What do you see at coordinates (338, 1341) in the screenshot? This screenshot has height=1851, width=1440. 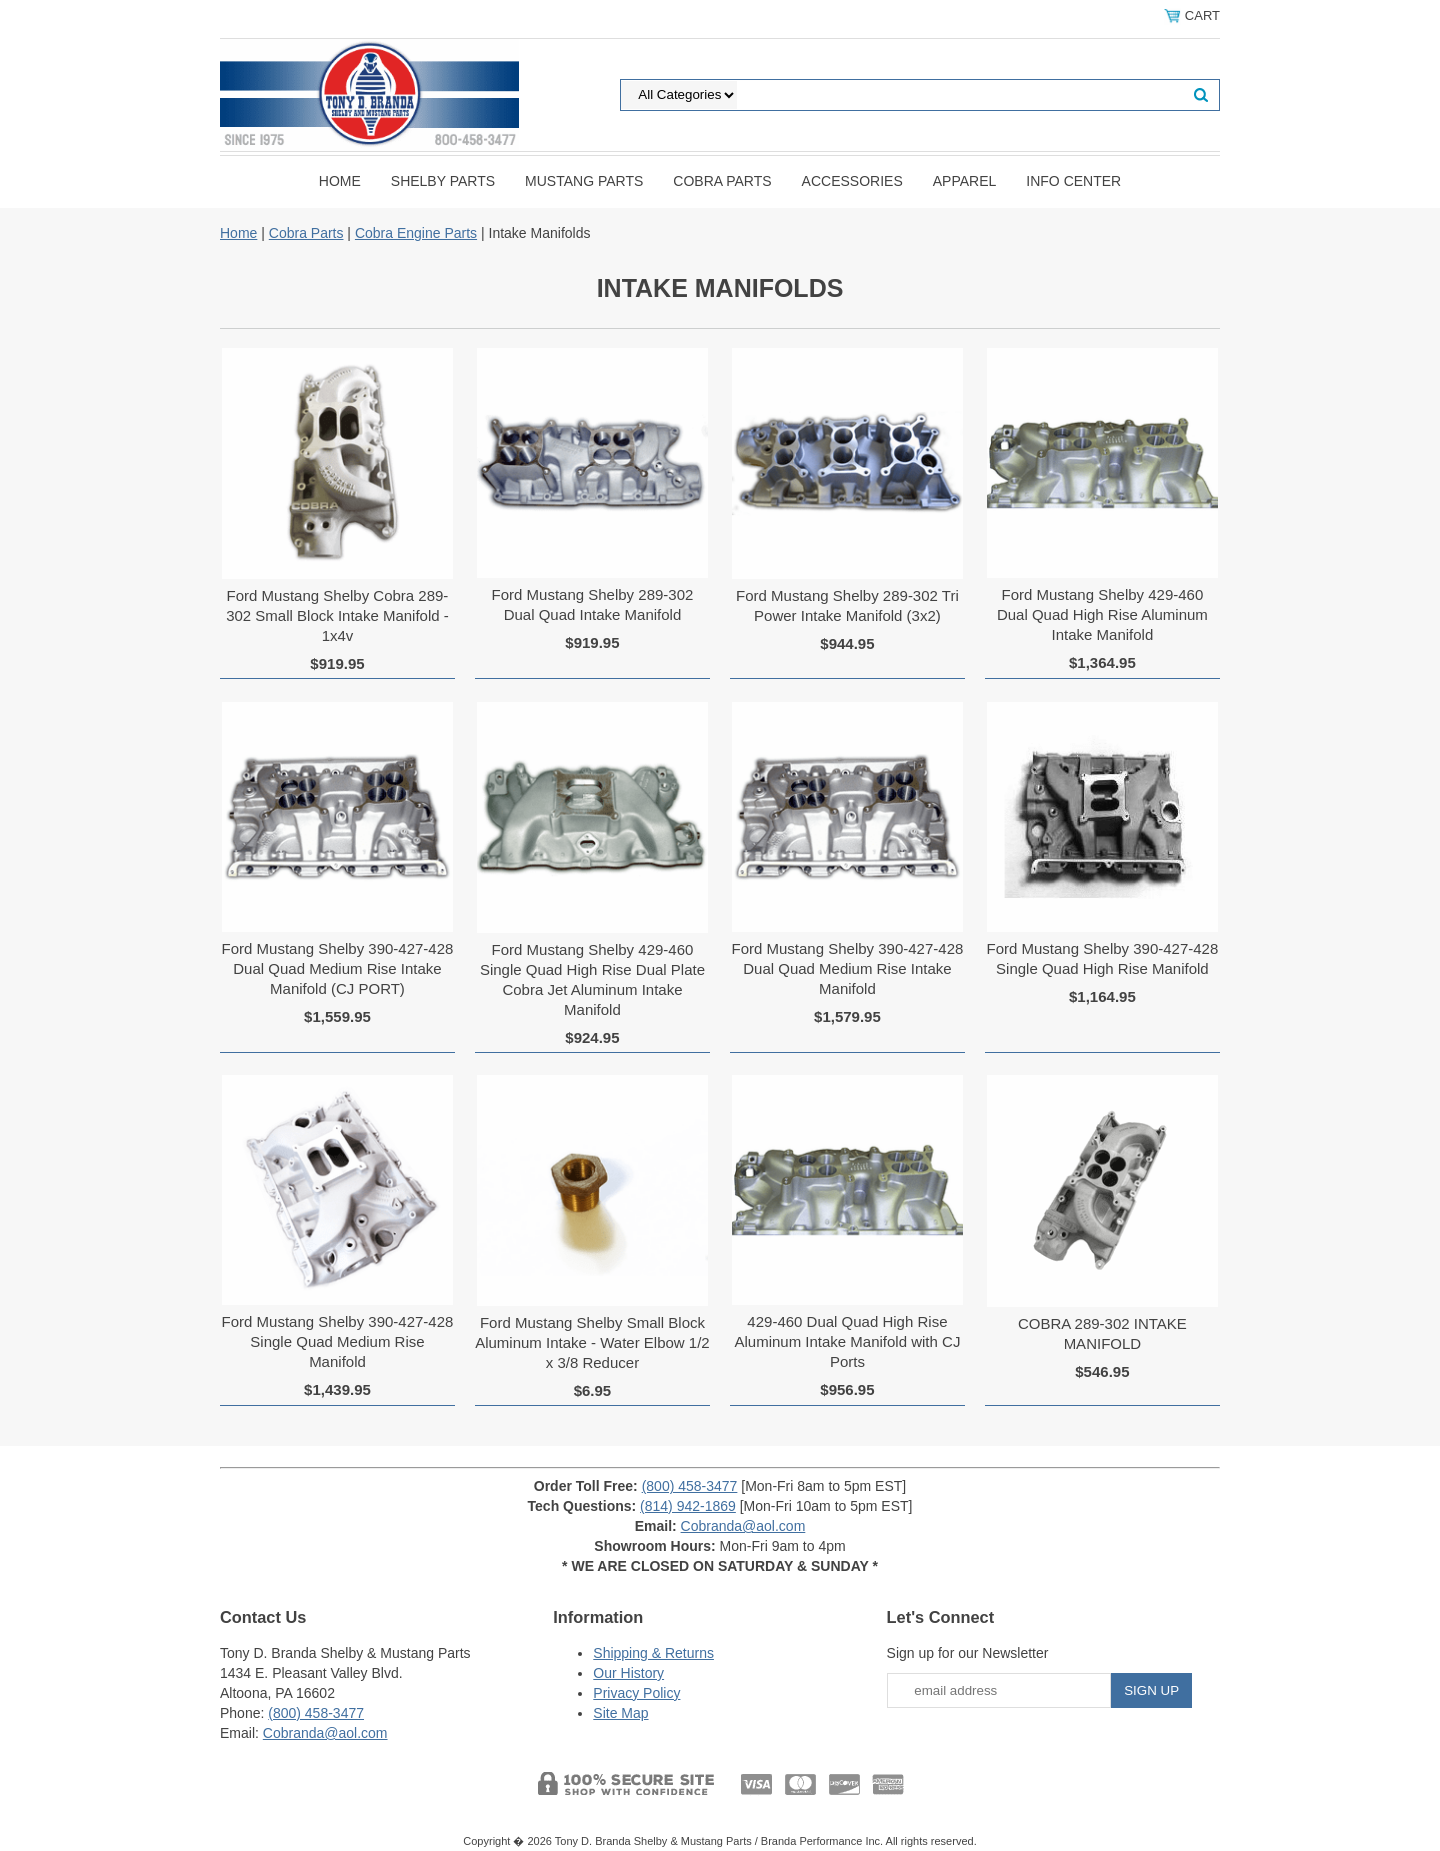 I see `Ford Mustang Shelby 390-427-428 Single Quad Medium Rise Manifold` at bounding box center [338, 1341].